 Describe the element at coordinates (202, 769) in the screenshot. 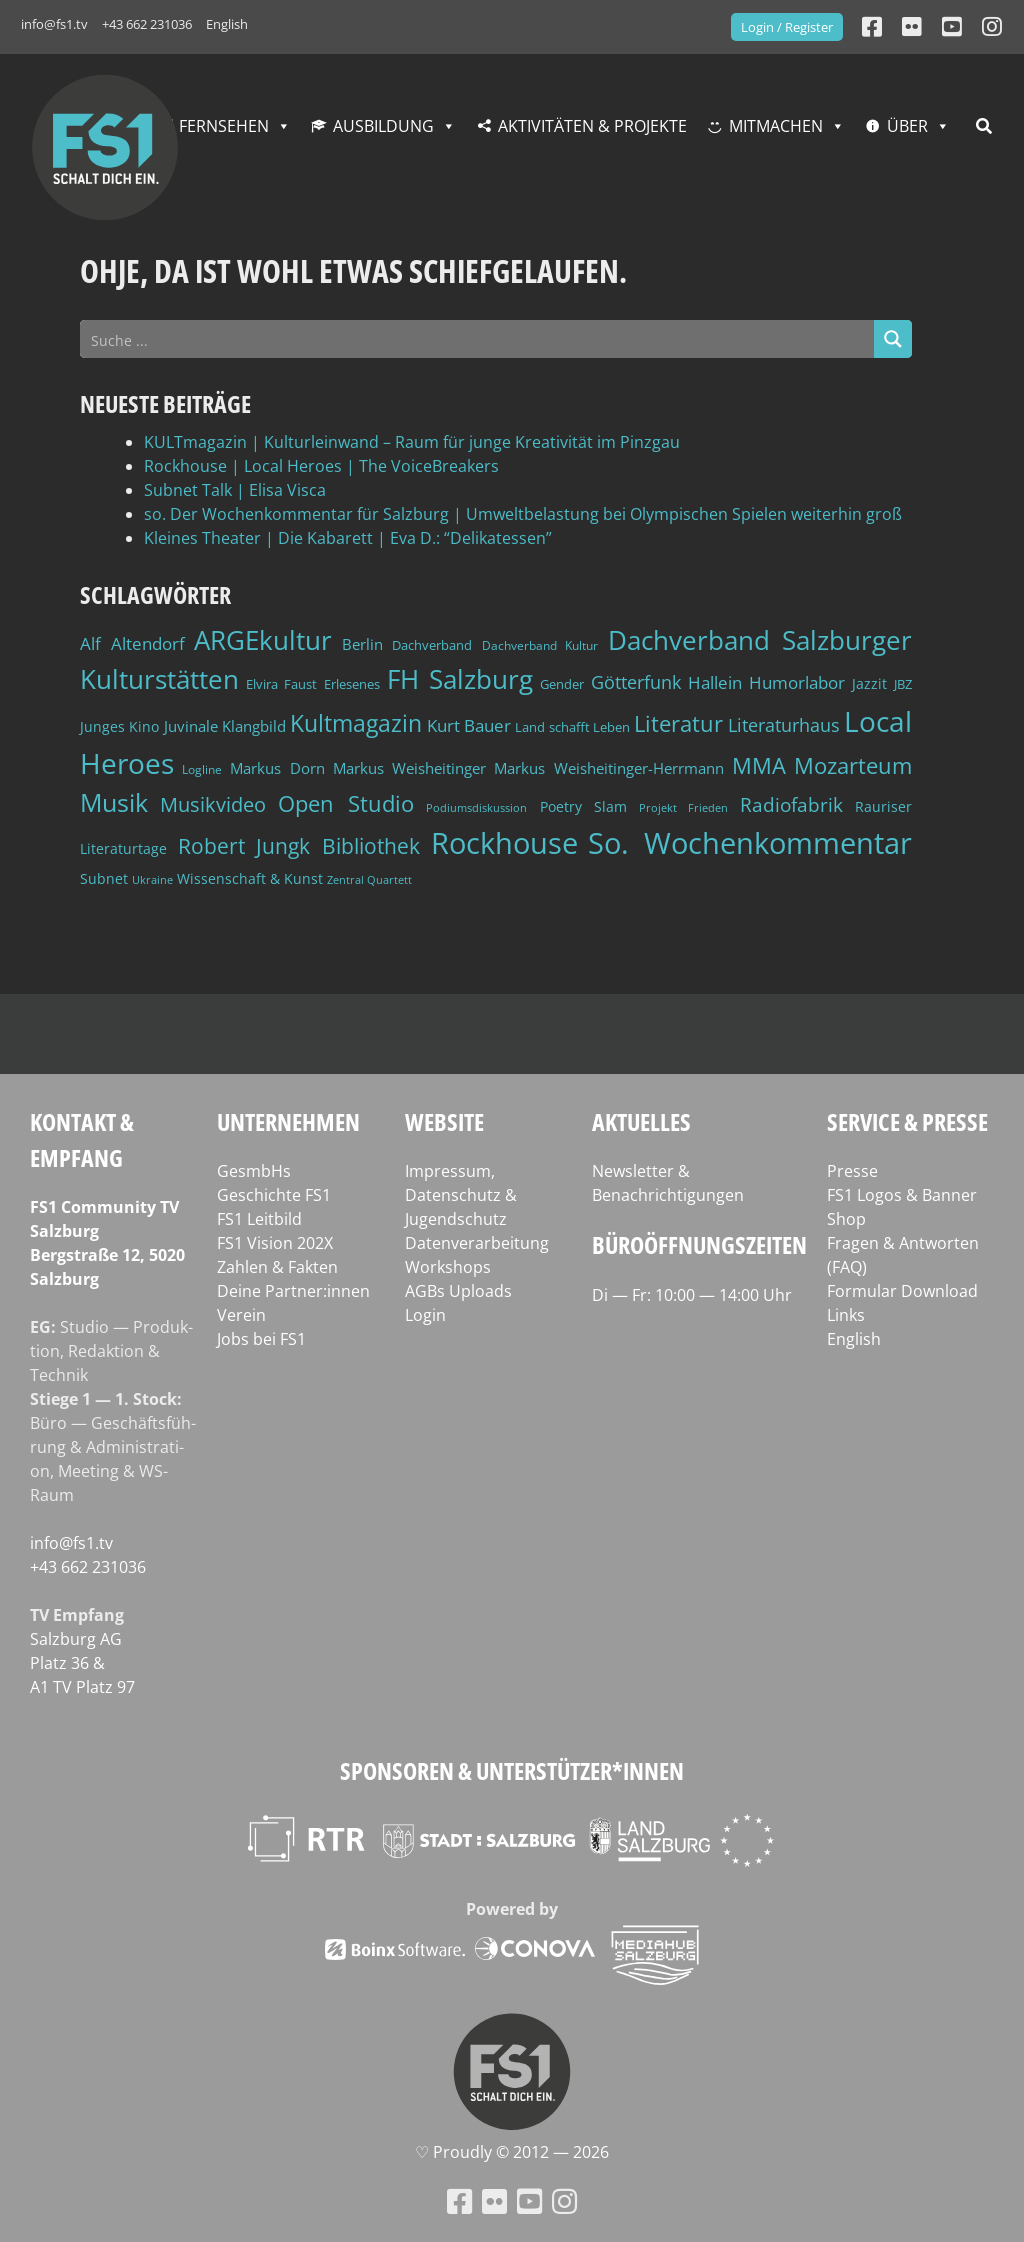

I see `Logline [Logline (36 Einträge)]` at that location.